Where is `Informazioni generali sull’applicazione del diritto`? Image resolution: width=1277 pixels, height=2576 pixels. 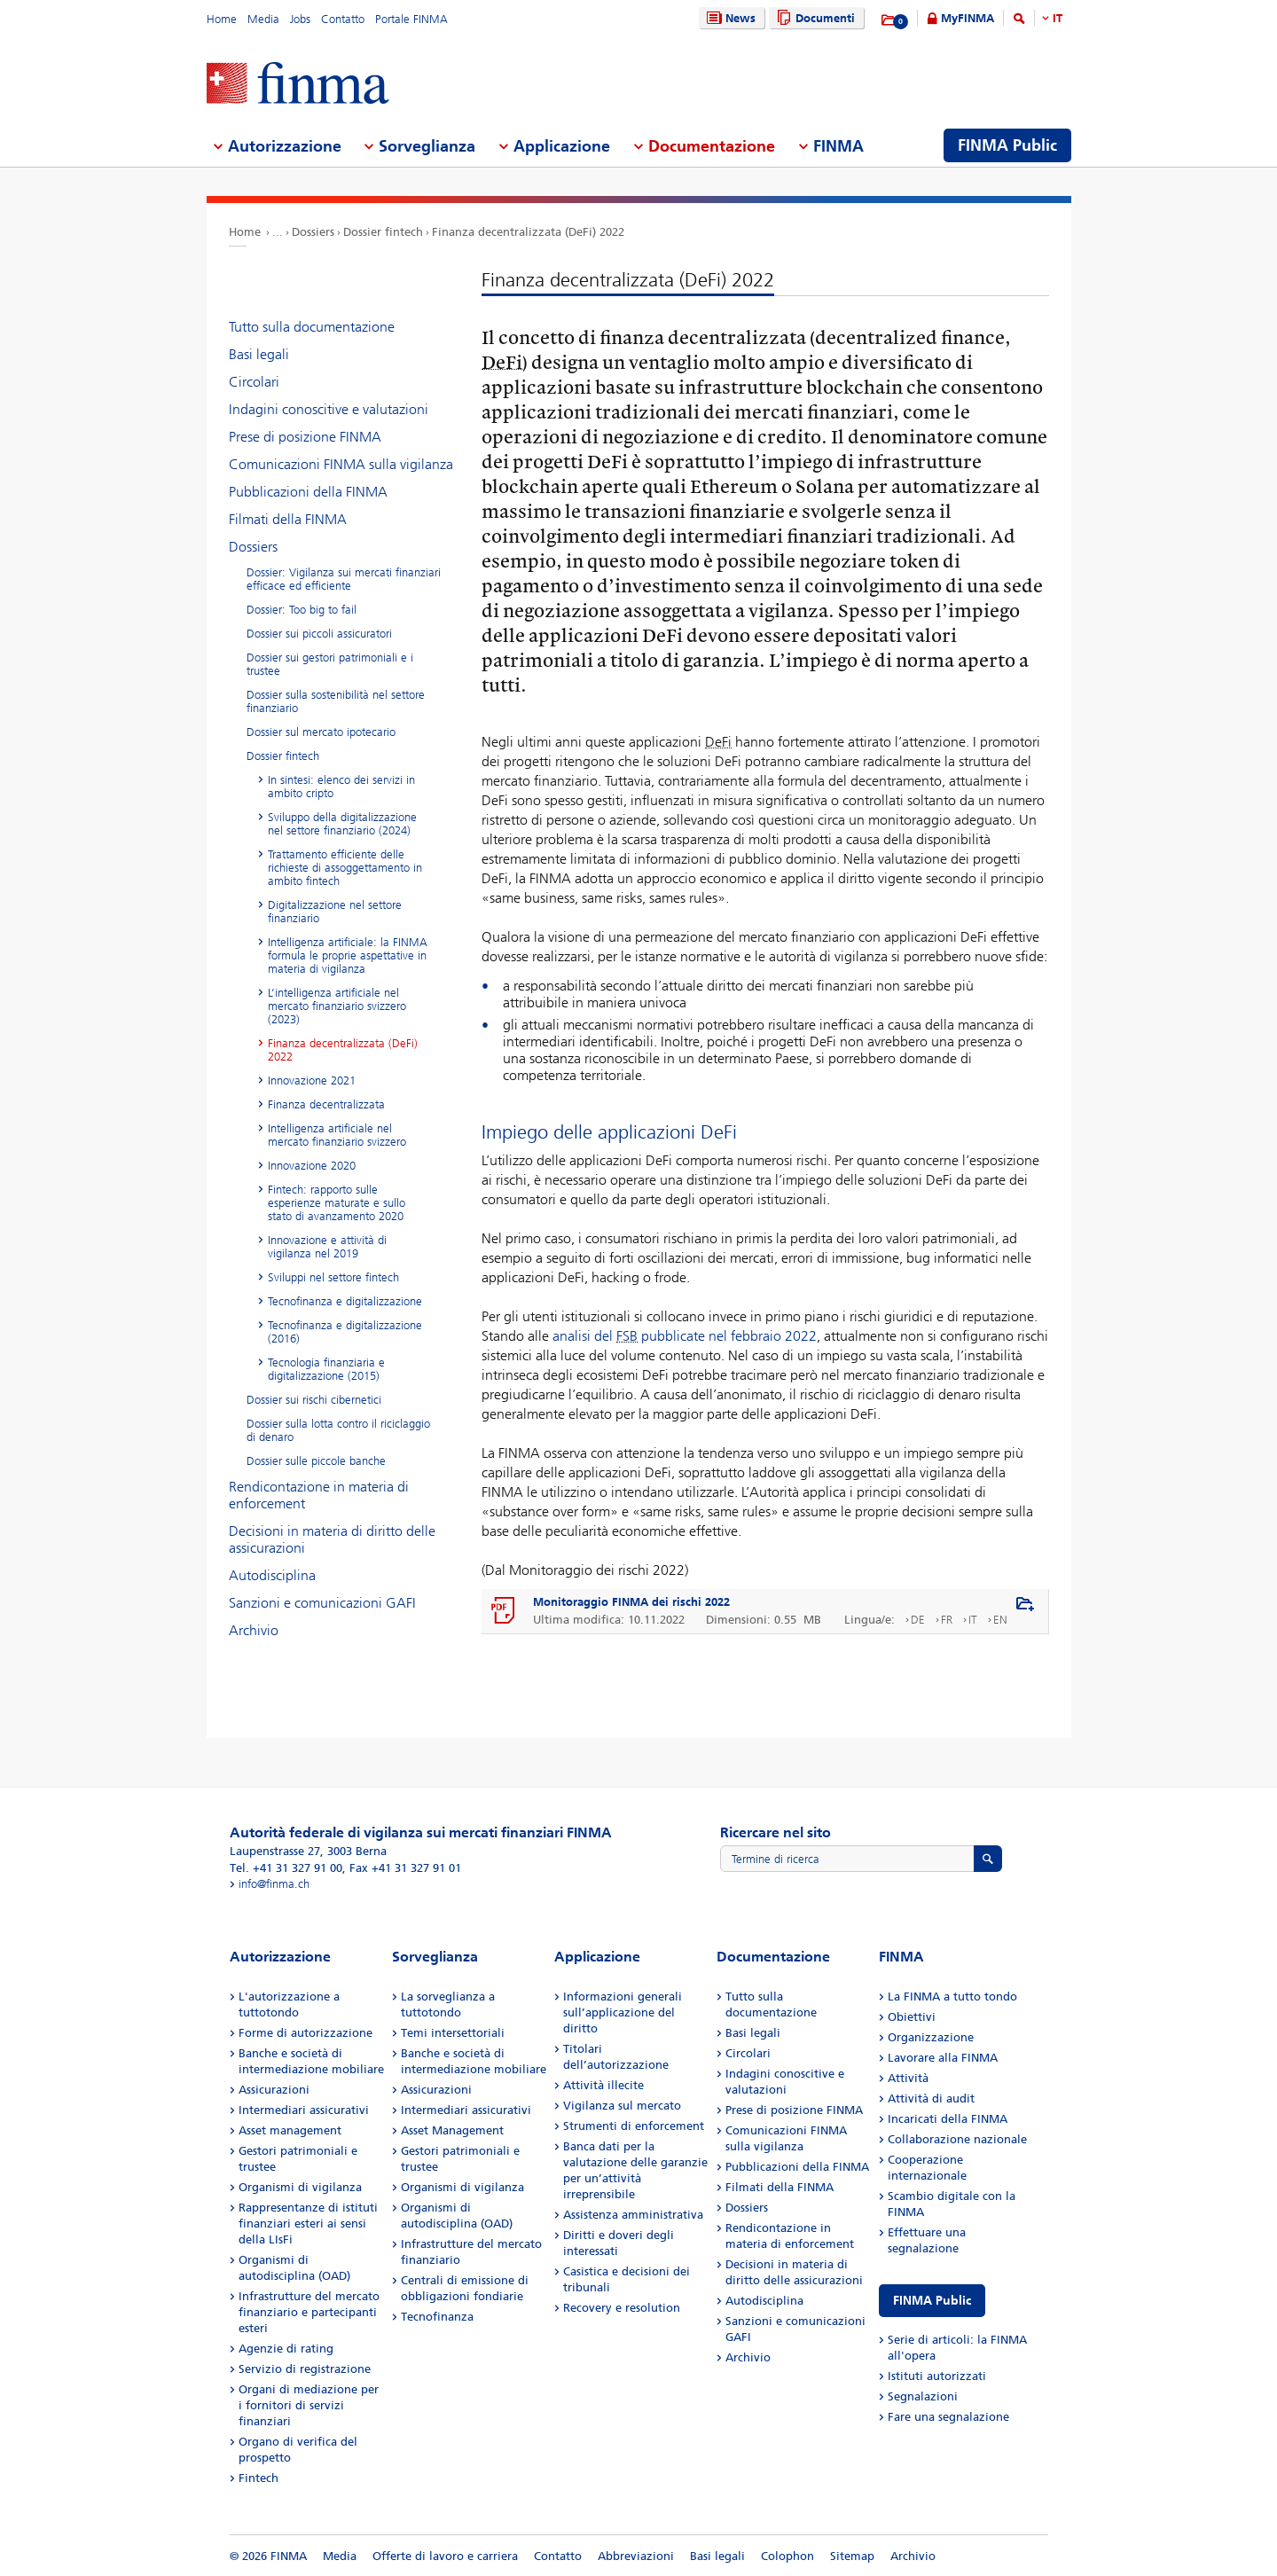
Informazioni generali sull’applicazione del diritto is located at coordinates (622, 2012).